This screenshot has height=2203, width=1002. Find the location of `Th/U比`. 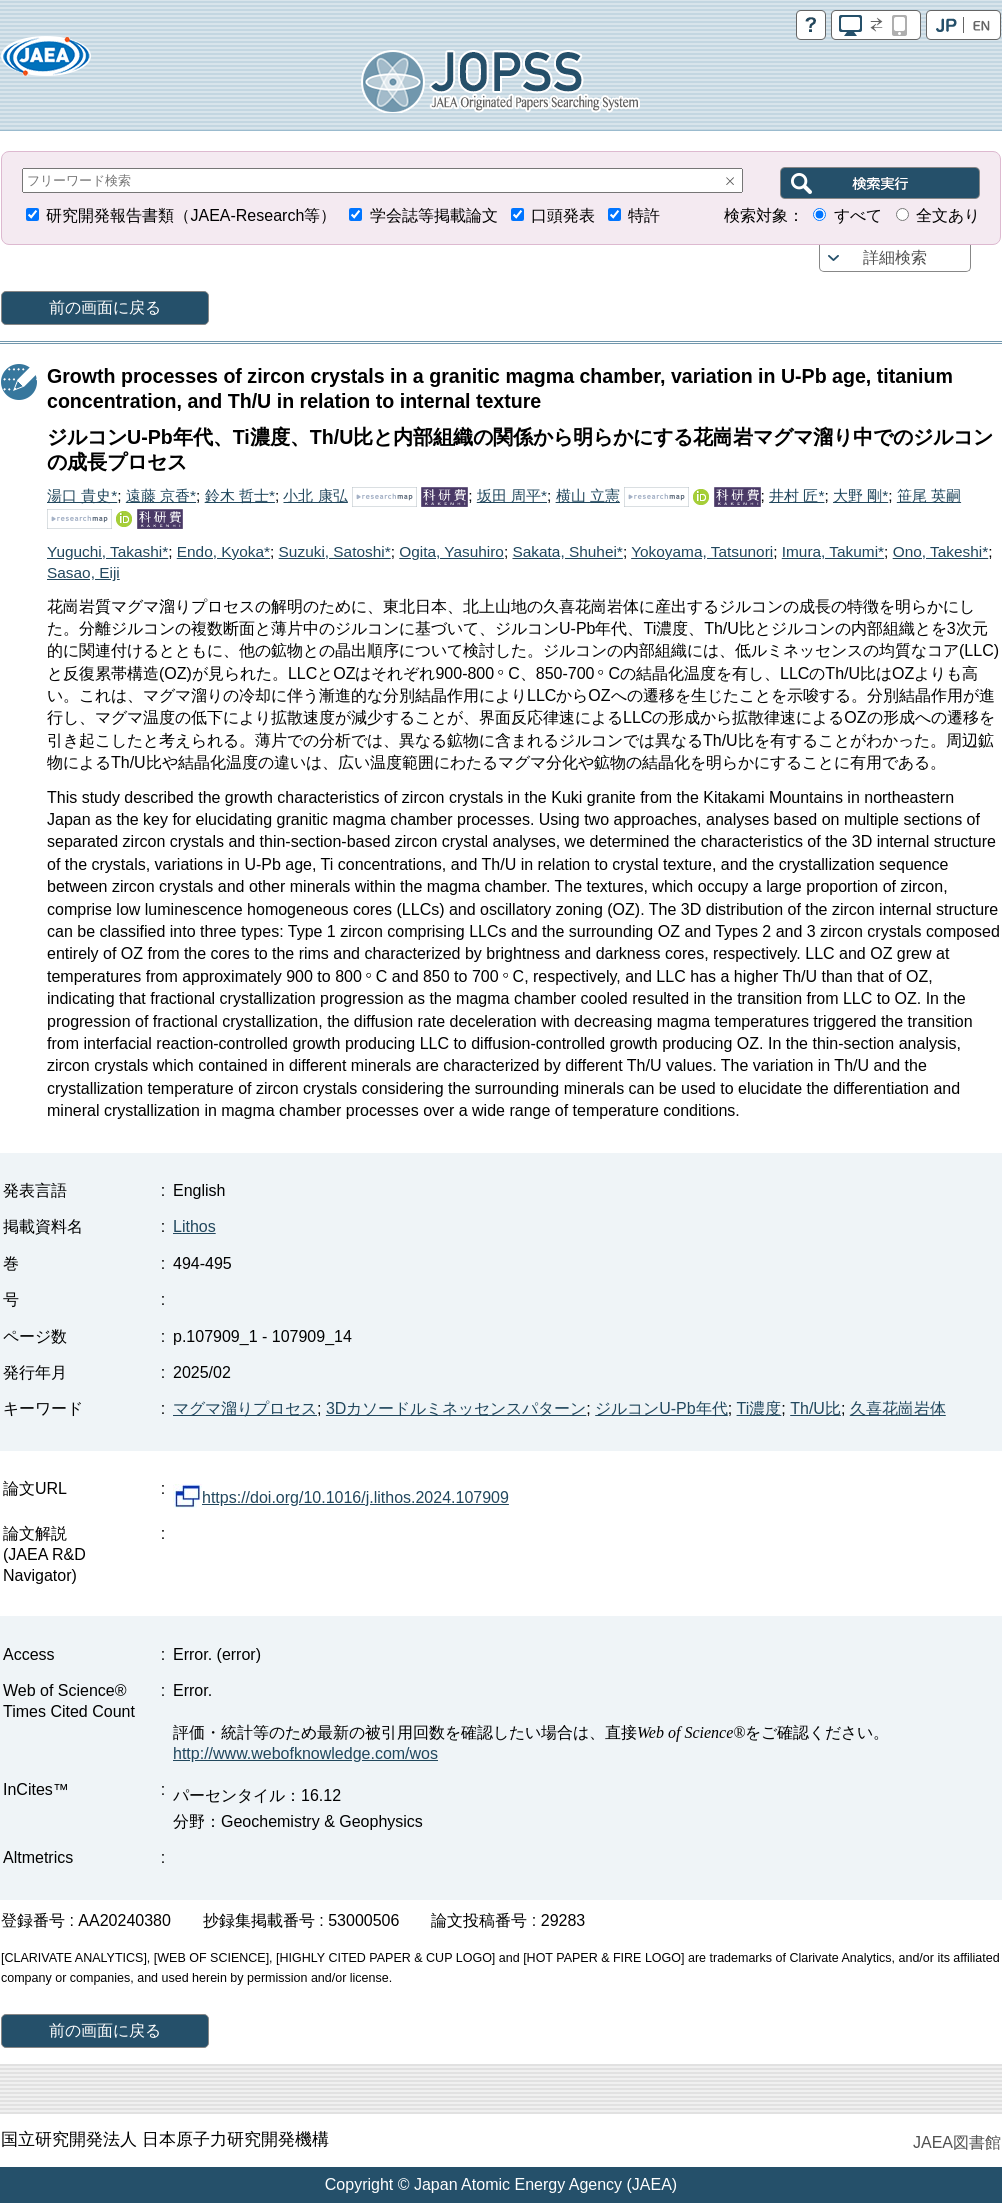

Th/U比 is located at coordinates (815, 1408).